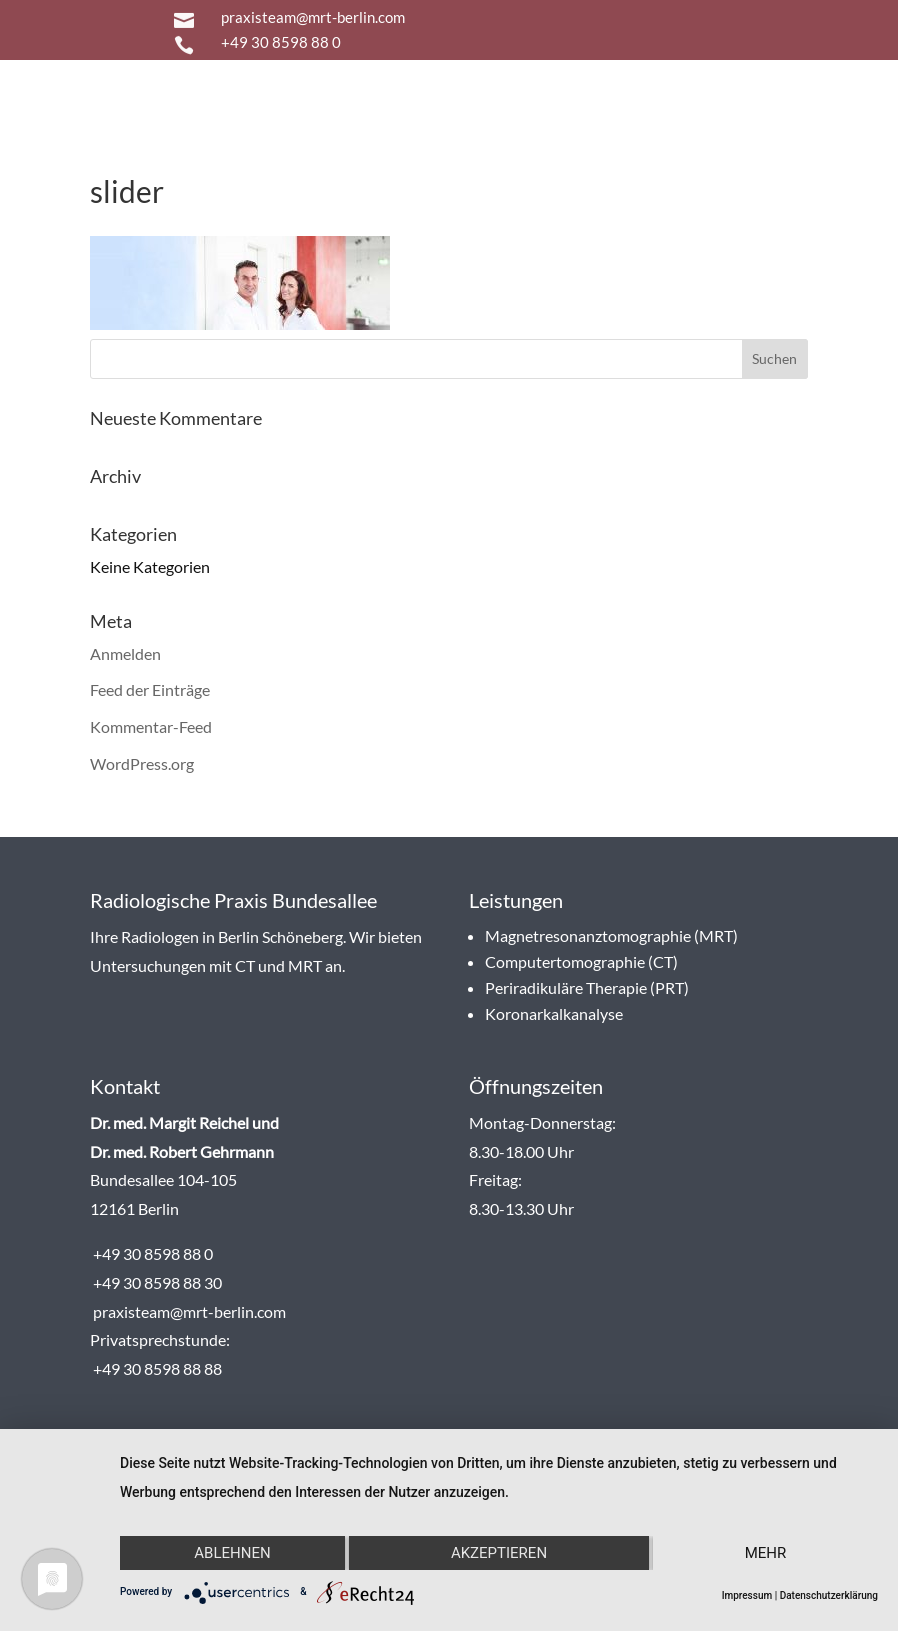 This screenshot has width=898, height=1631. I want to click on mehr, so click(766, 1553).